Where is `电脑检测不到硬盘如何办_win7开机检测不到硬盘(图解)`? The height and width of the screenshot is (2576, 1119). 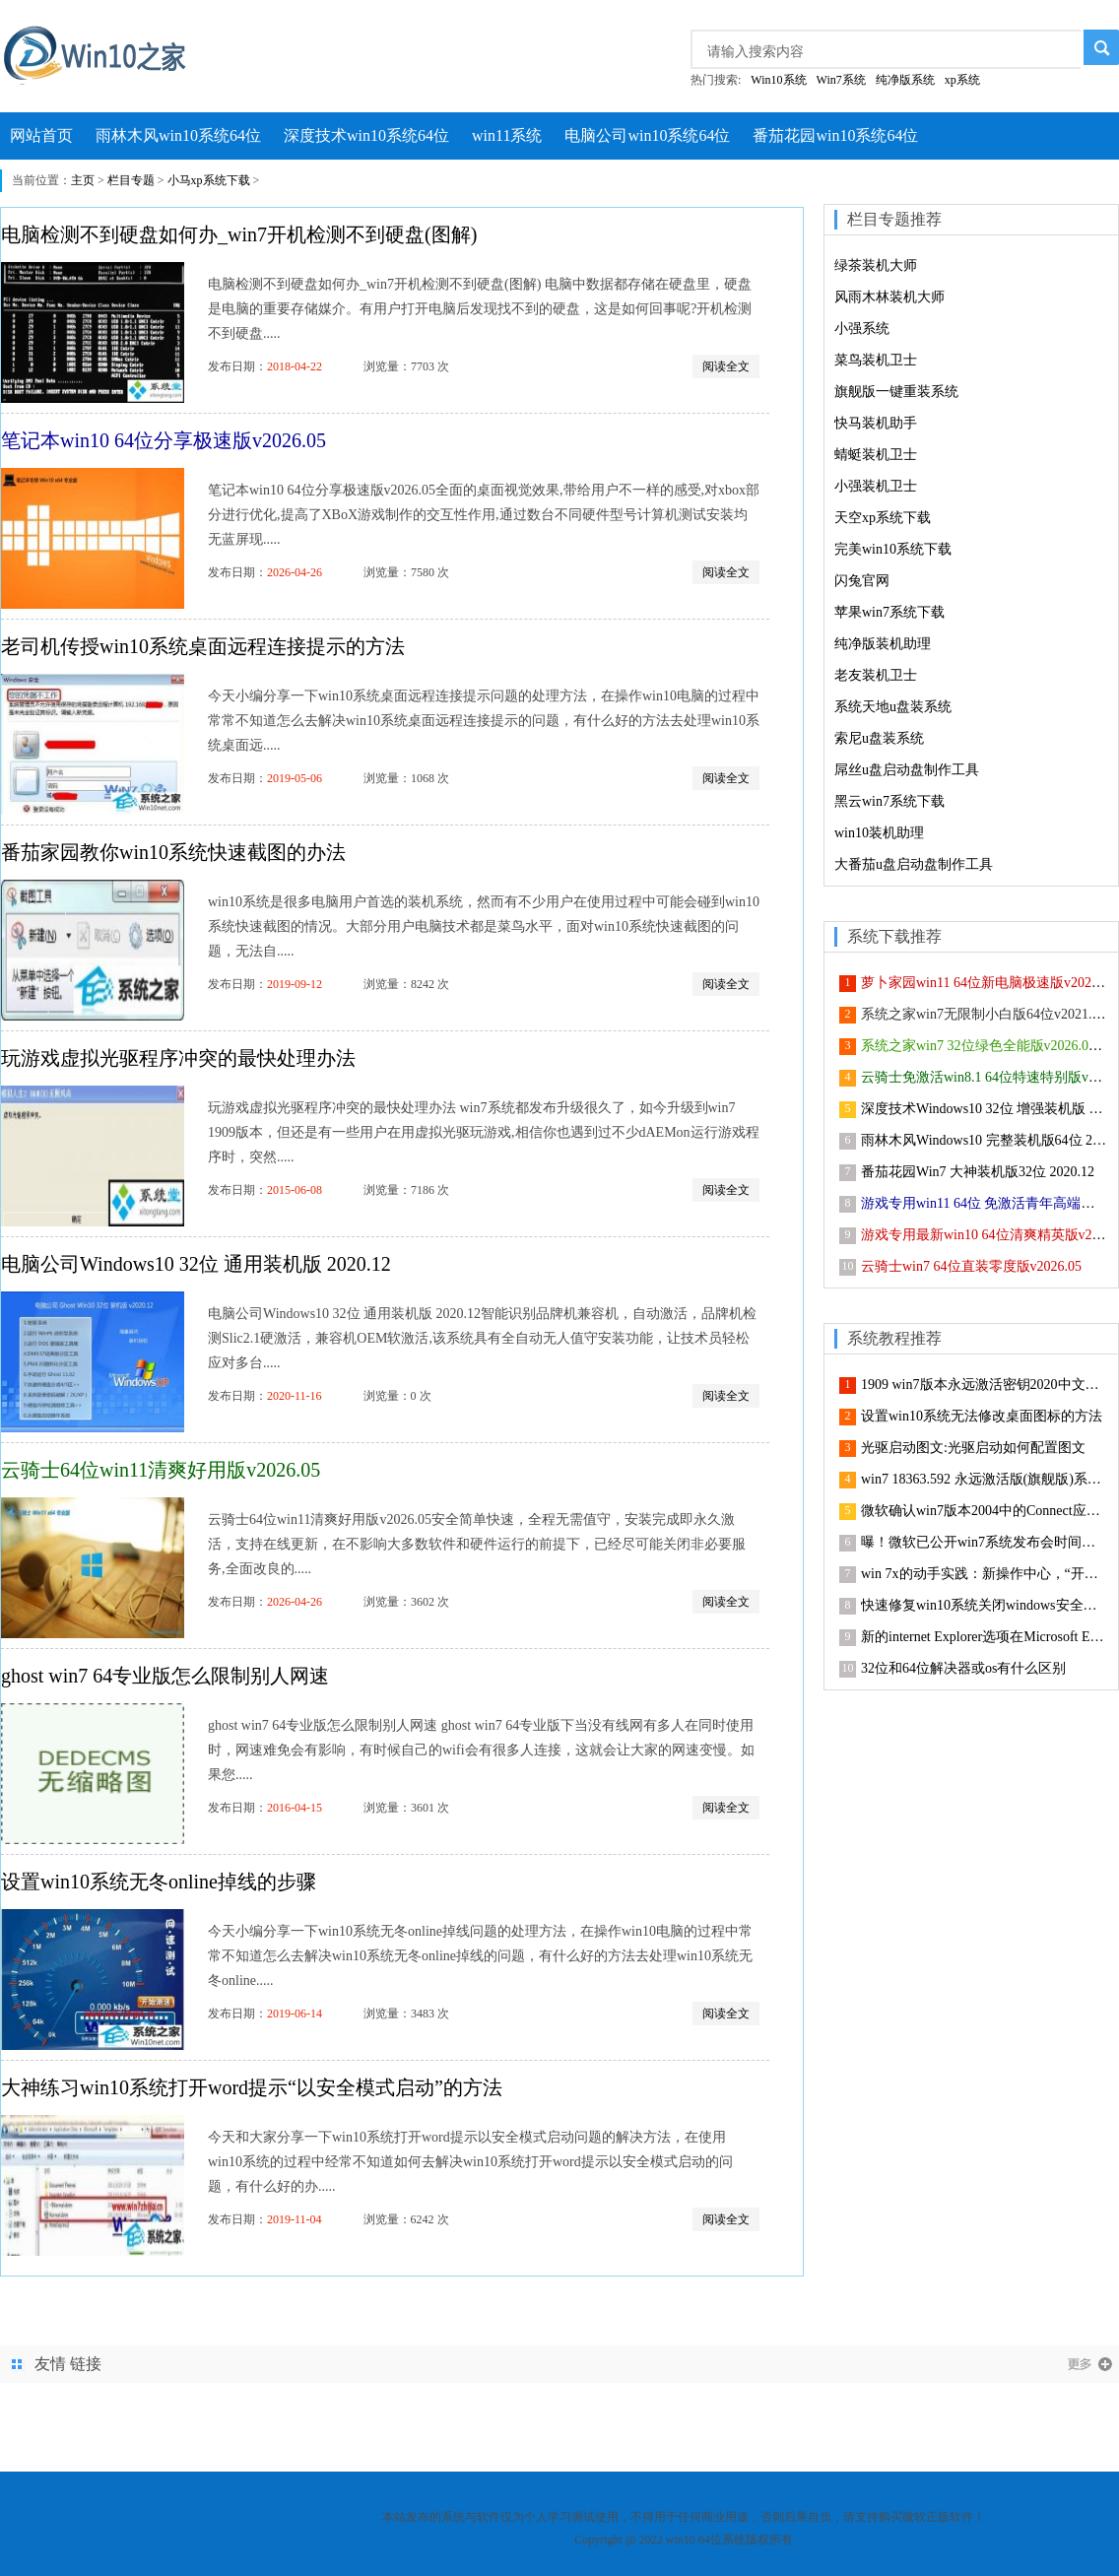
电脑检测不到硬盘如何办_win7开机检测不到硬盘(图解) is located at coordinates (239, 234).